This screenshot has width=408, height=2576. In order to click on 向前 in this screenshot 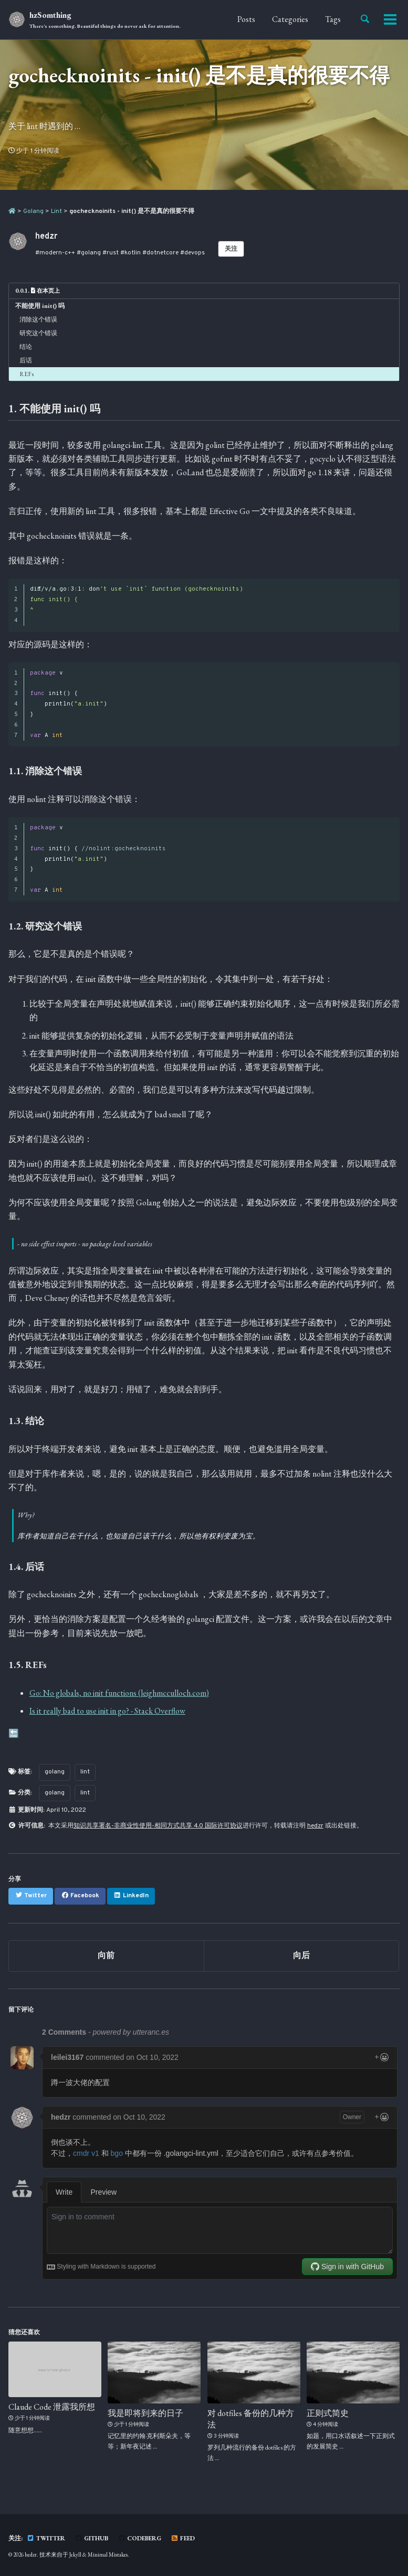, I will do `click(106, 1956)`.